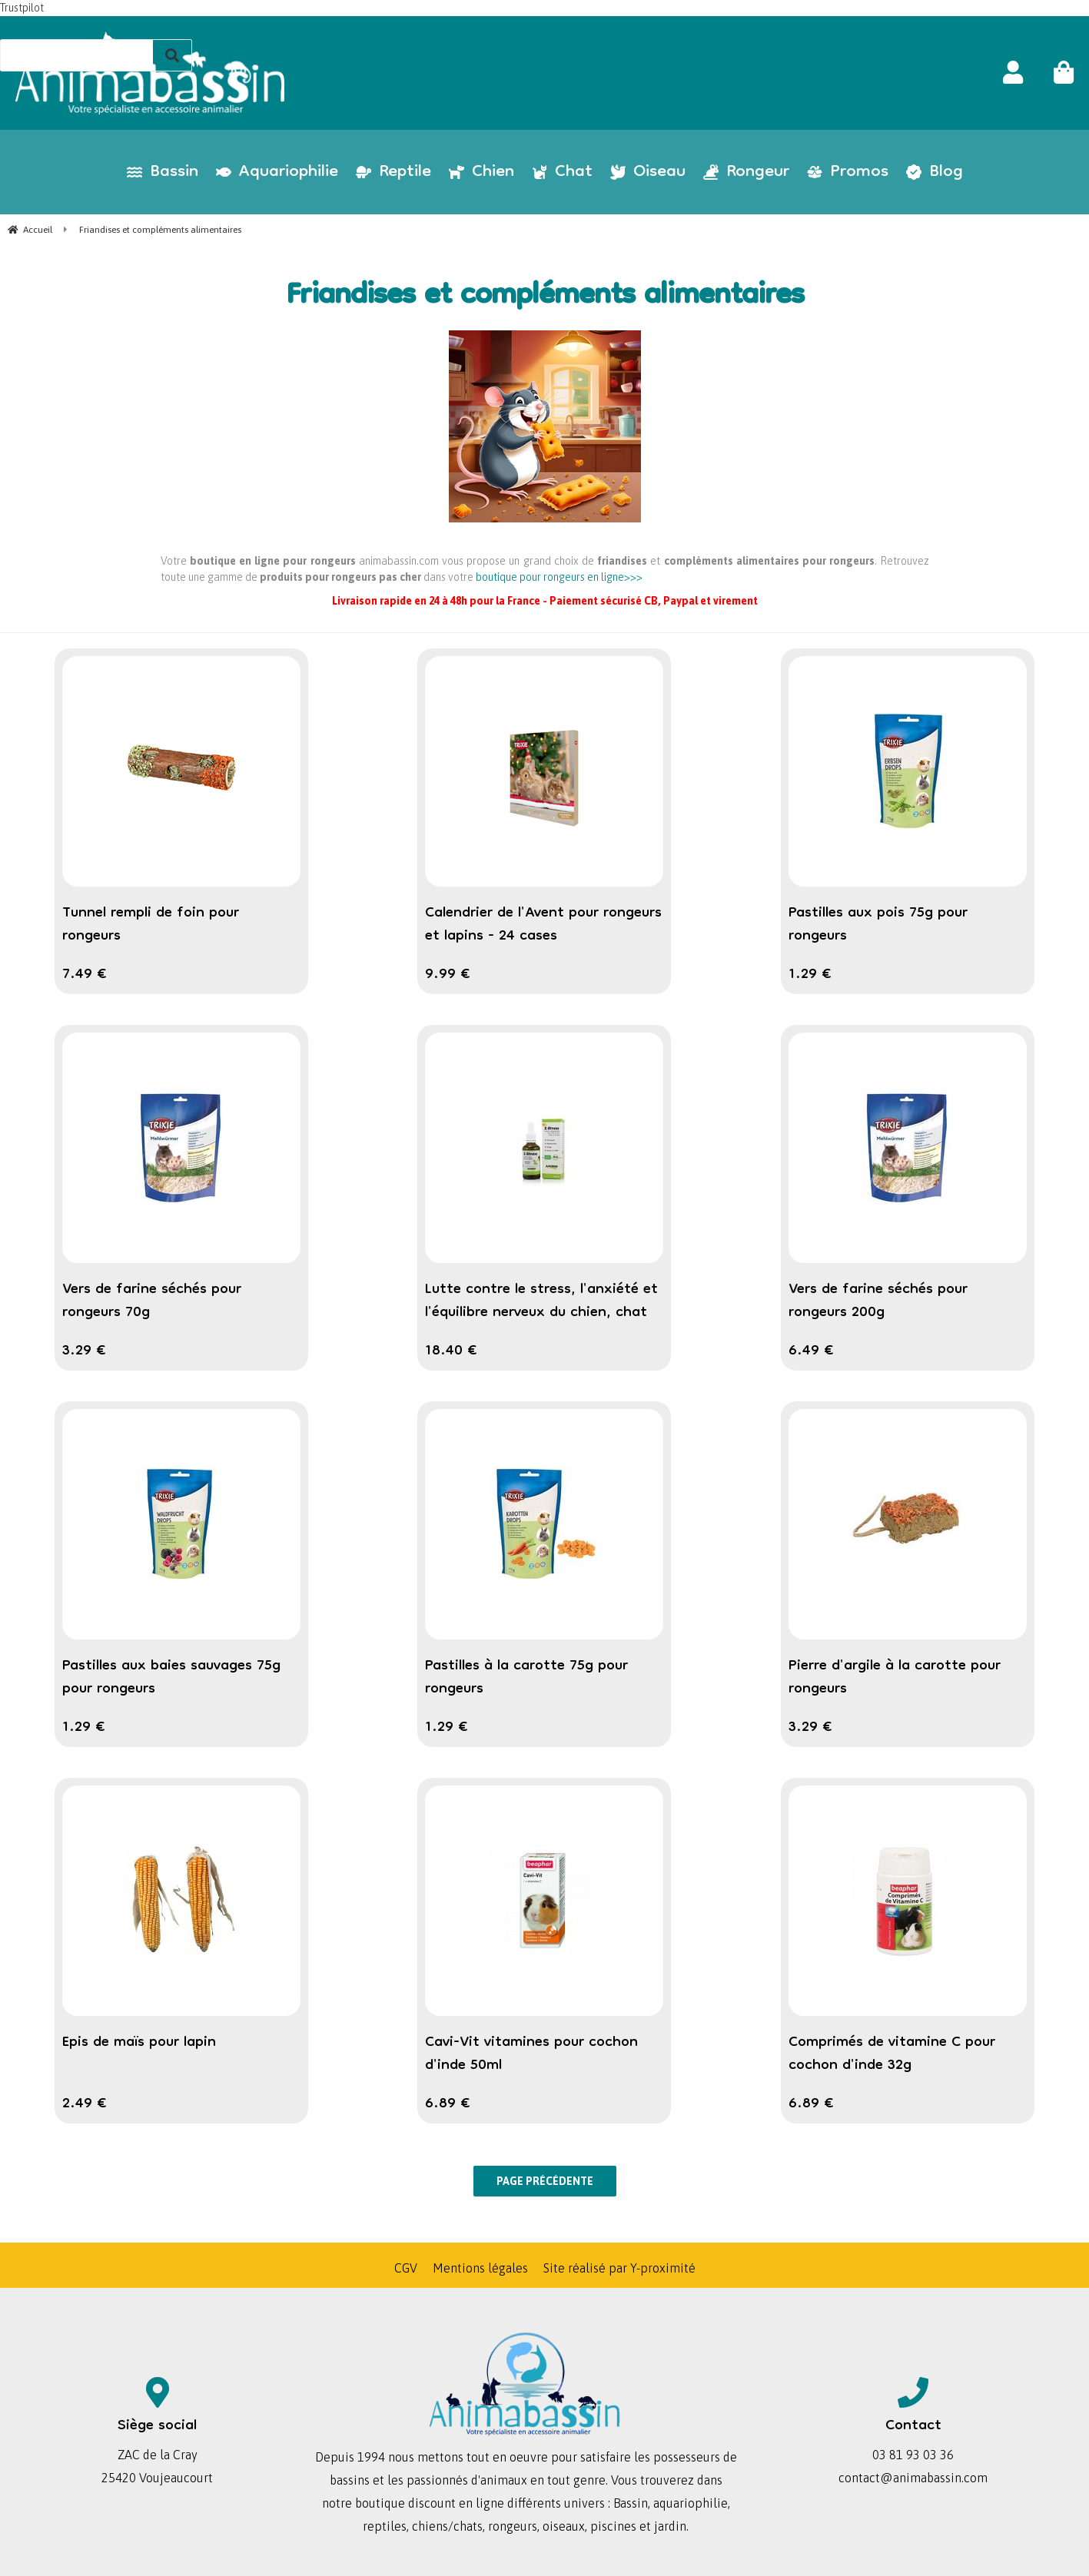  I want to click on Site réalisé par Y-proximité, so click(619, 2268).